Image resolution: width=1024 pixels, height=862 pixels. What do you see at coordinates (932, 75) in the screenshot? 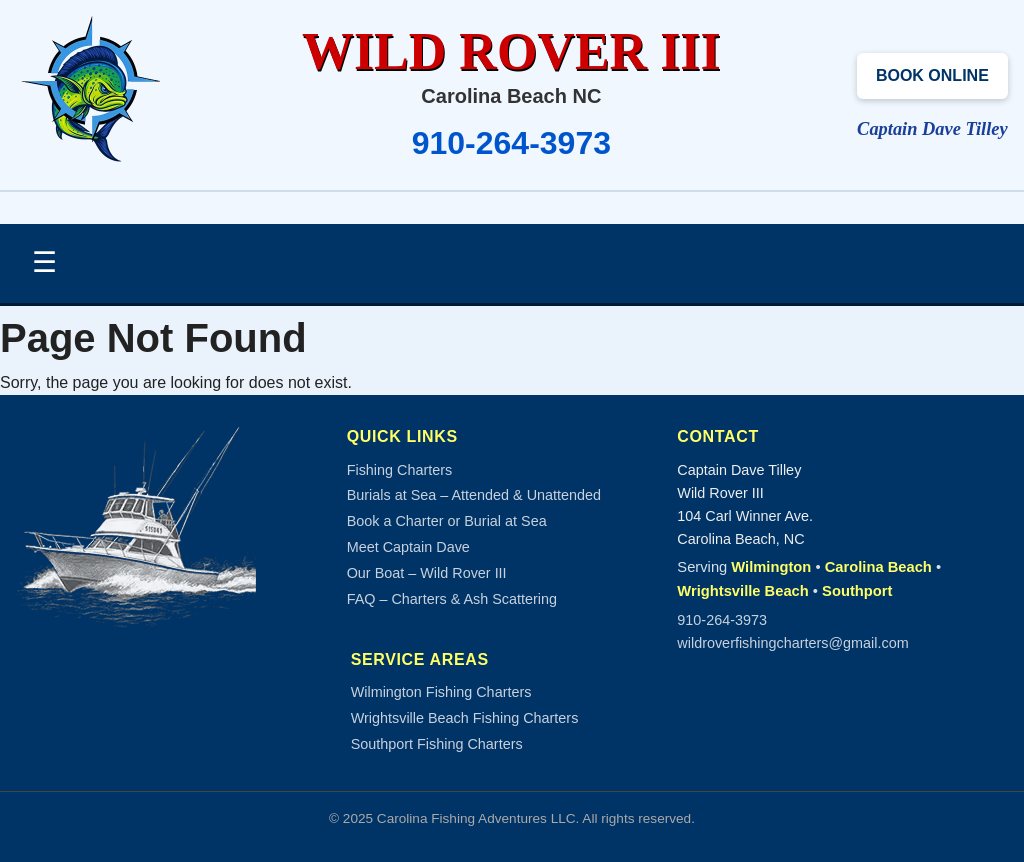
I see `Book Online` at bounding box center [932, 75].